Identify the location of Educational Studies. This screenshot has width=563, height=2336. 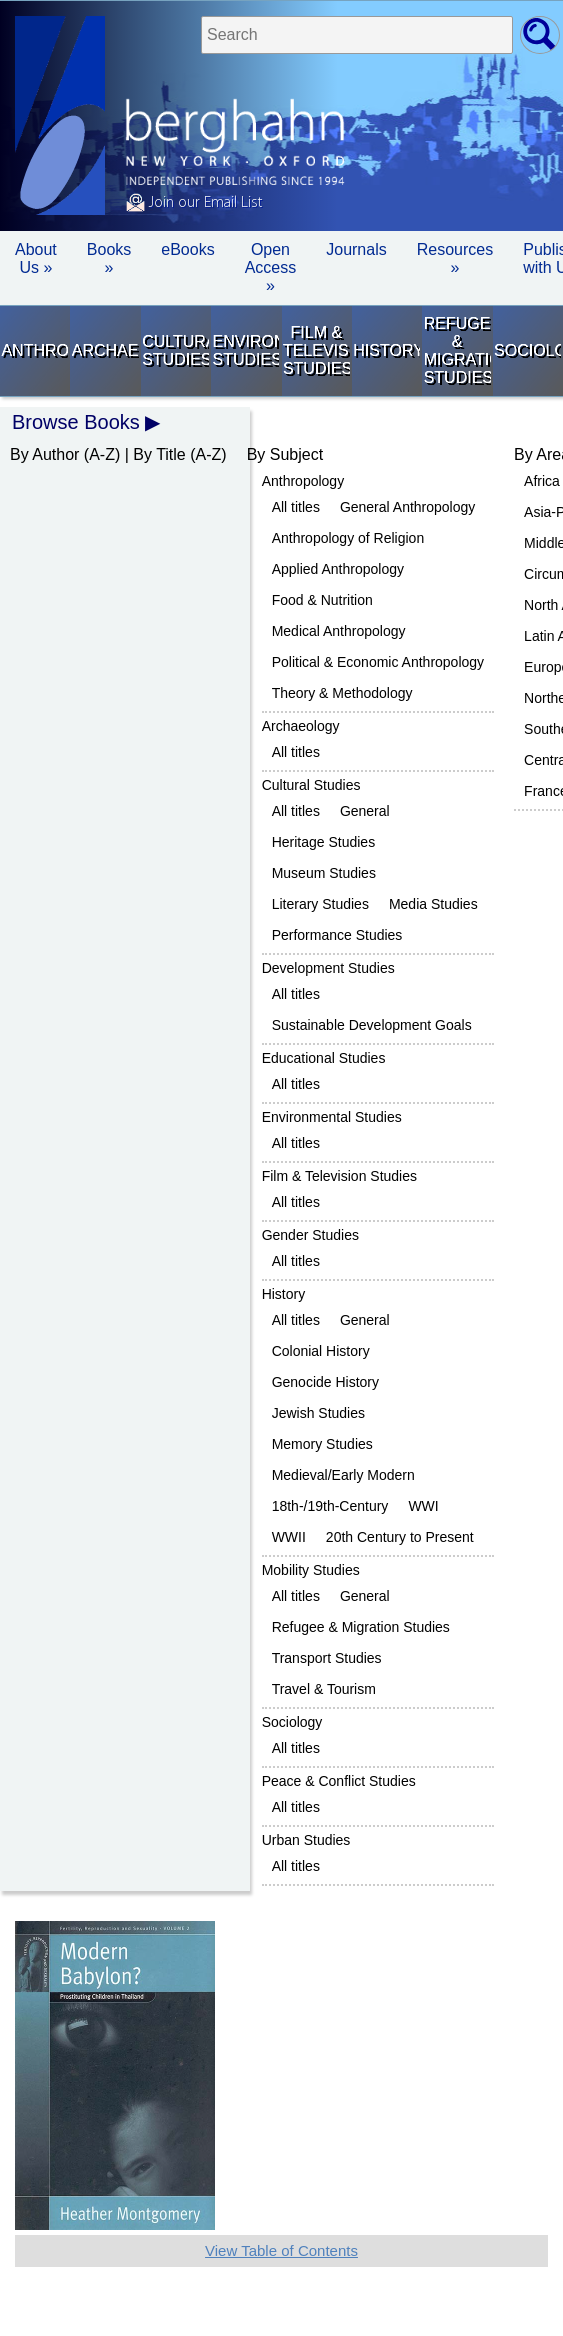
(324, 1058).